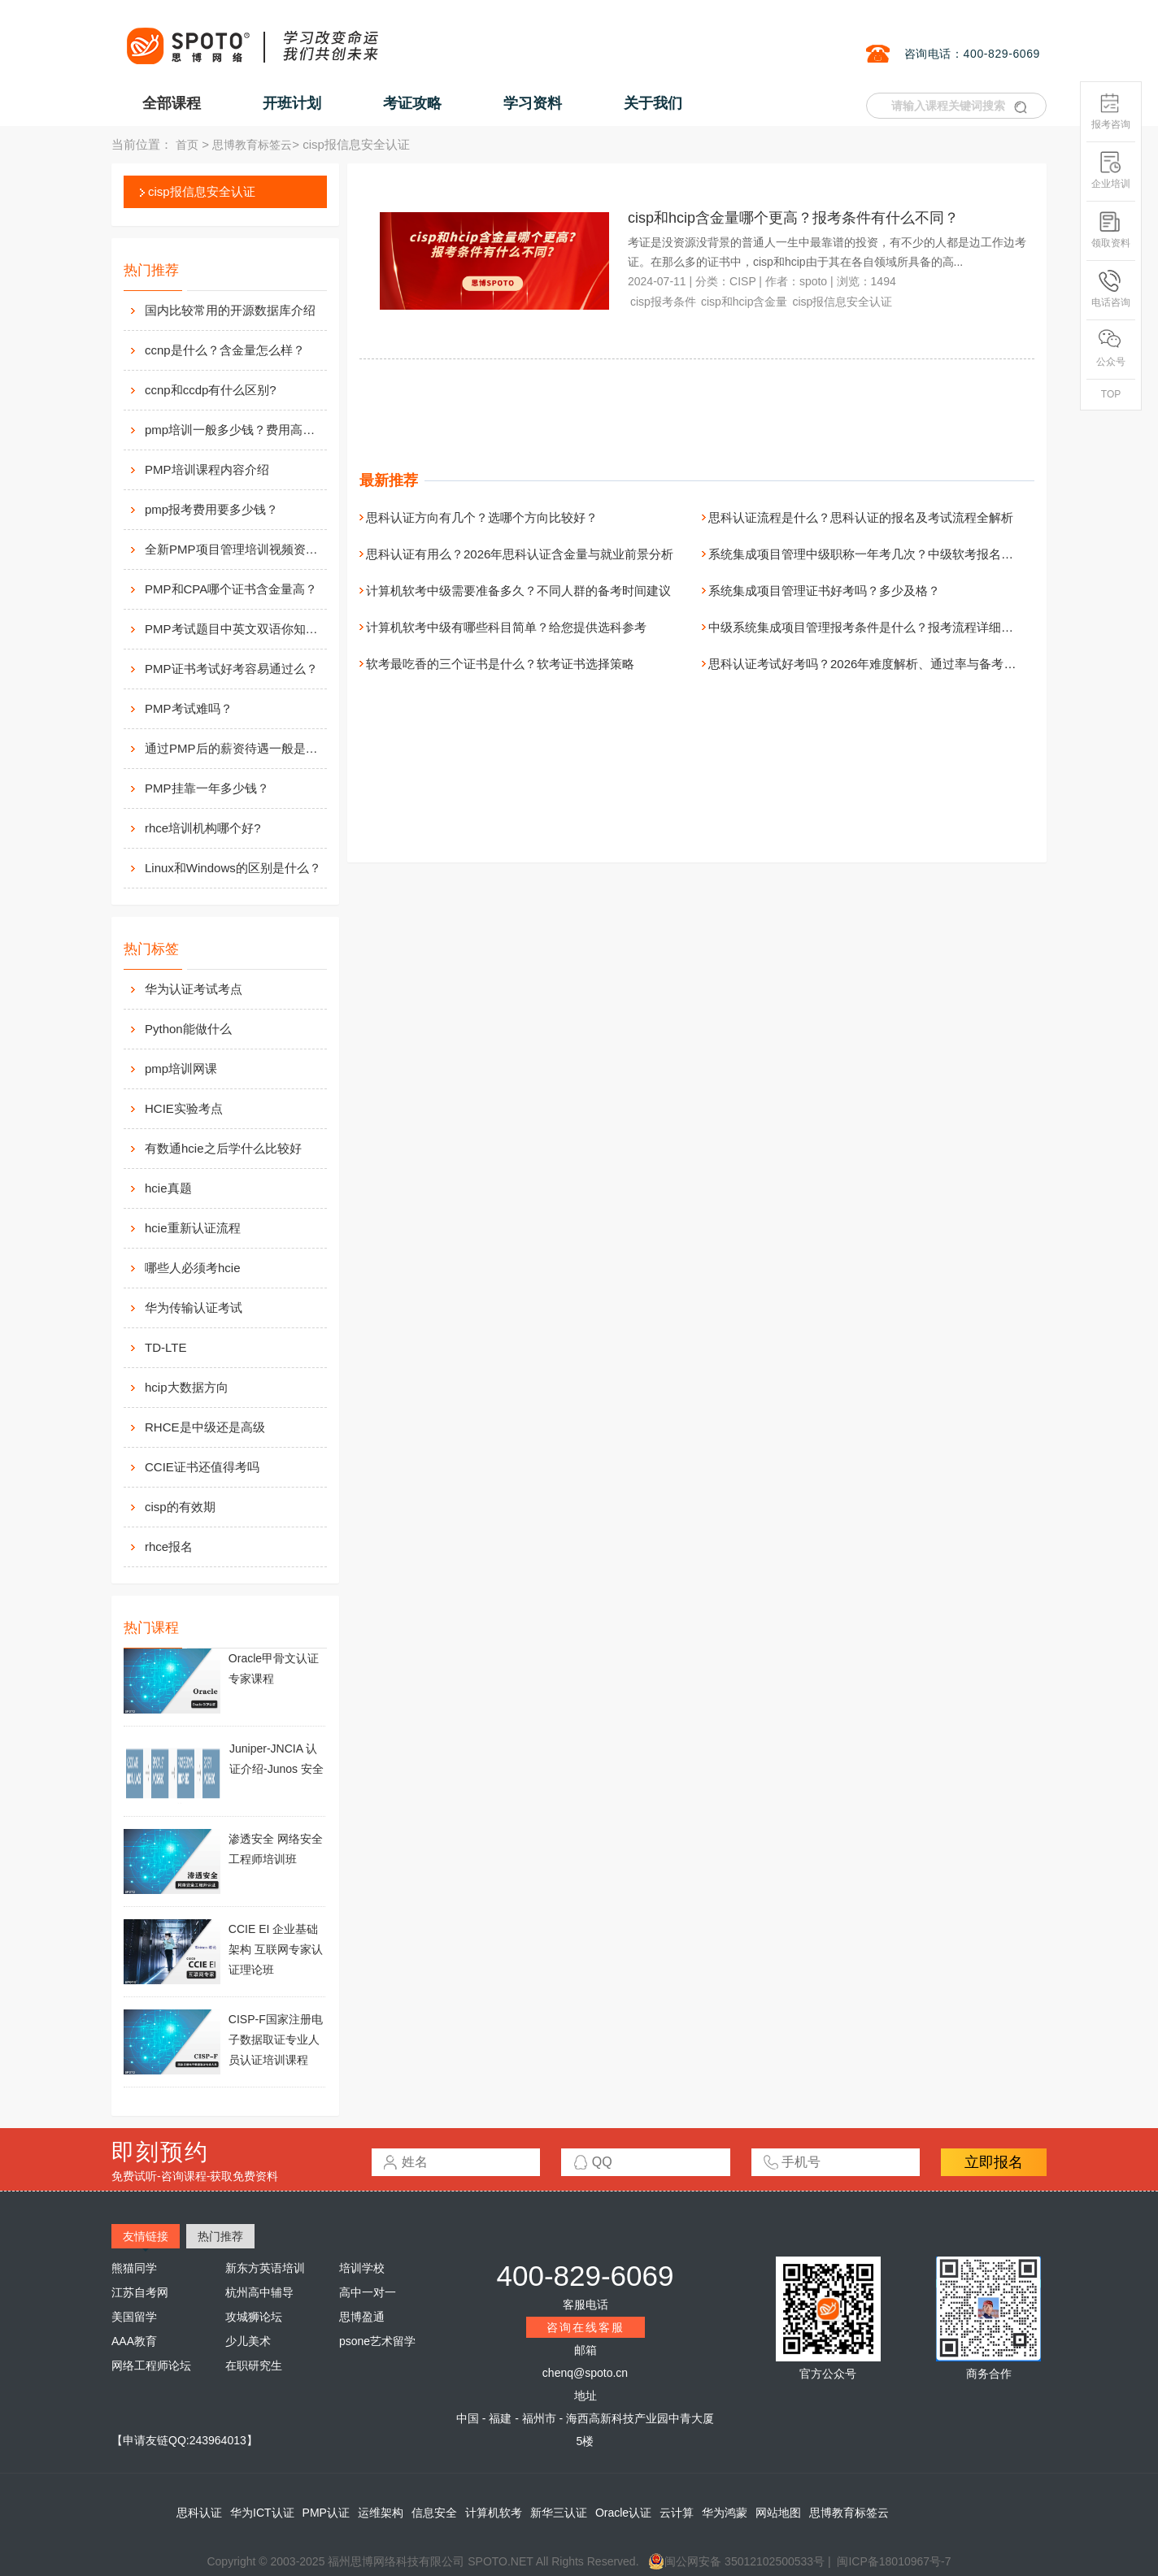  What do you see at coordinates (252, 144) in the screenshot?
I see `思博教育标签云` at bounding box center [252, 144].